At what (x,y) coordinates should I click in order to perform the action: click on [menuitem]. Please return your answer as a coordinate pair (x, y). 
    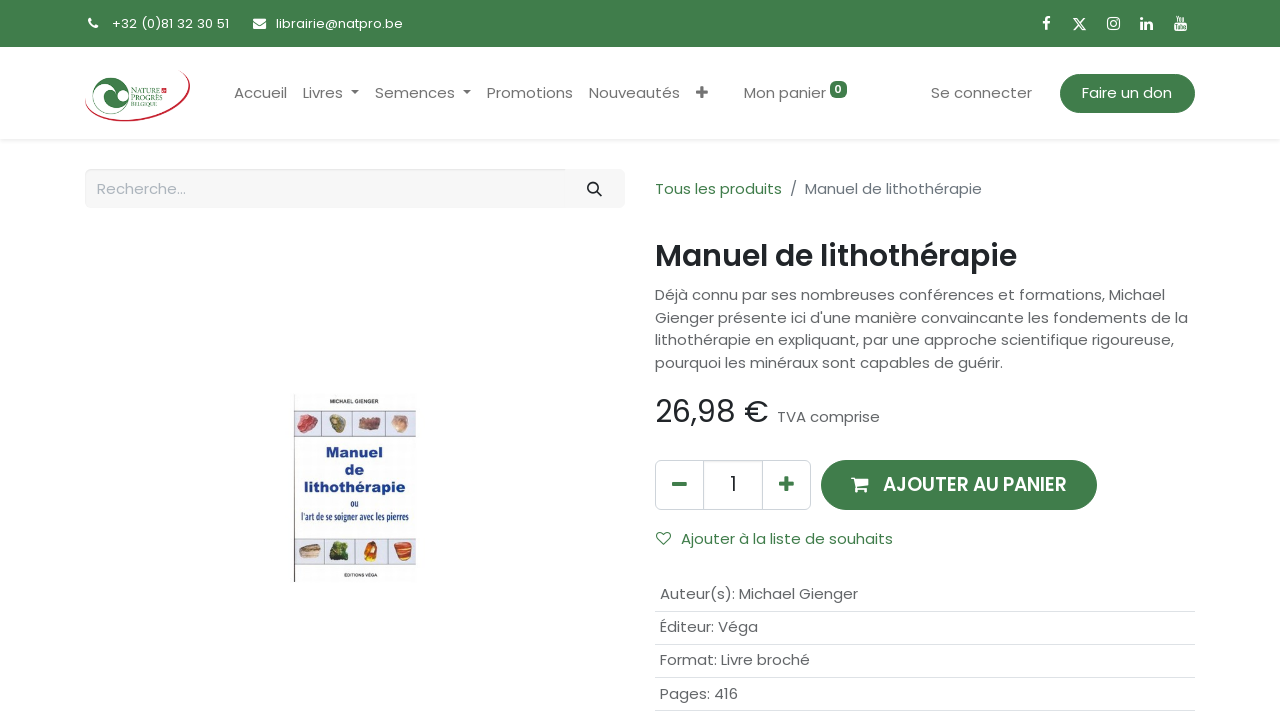
    Looking at the image, I should click on (260, 93).